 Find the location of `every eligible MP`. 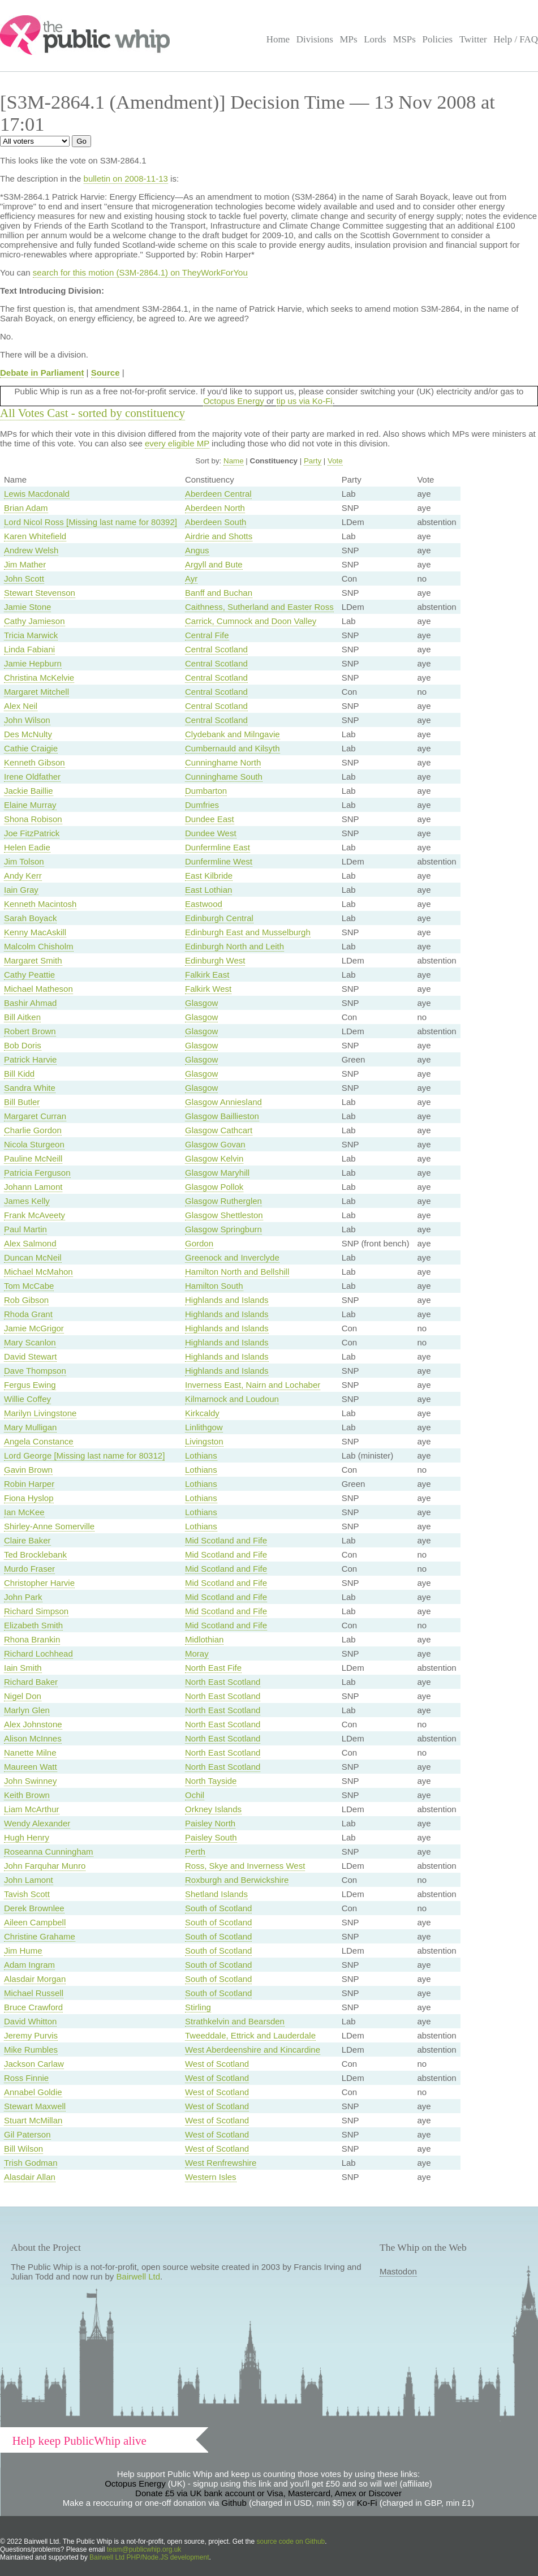

every eligible MP is located at coordinates (177, 443).